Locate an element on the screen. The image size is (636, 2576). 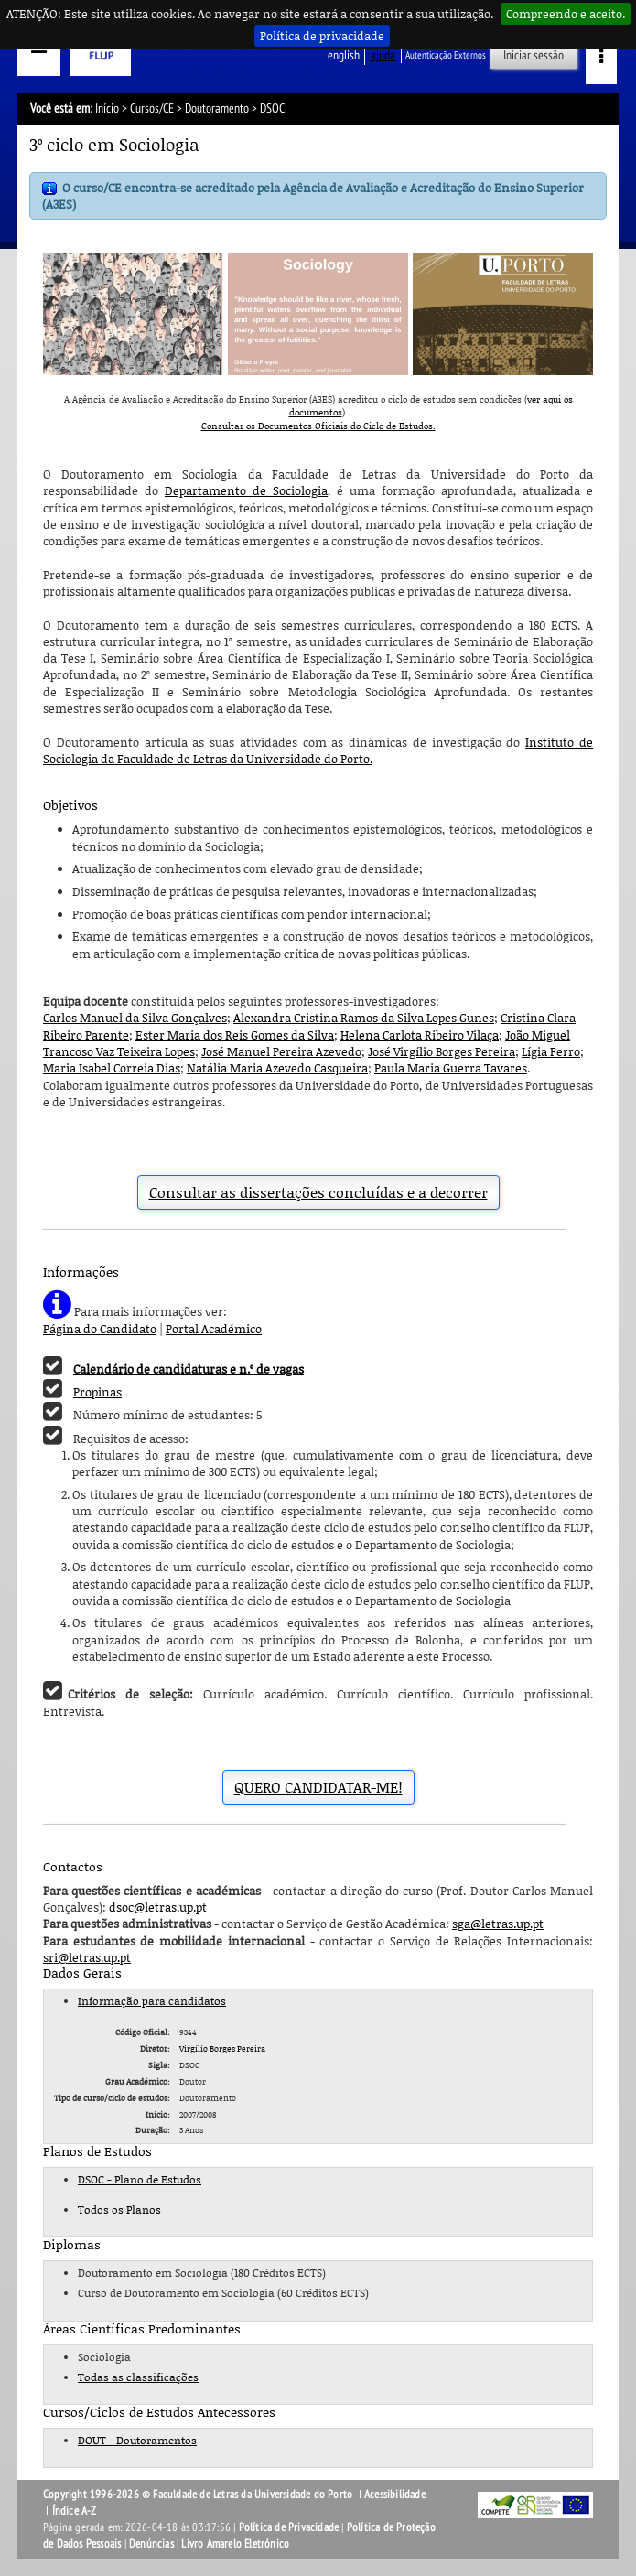
Ester Maria dos Reis Gomes da Silva is located at coordinates (234, 1035).